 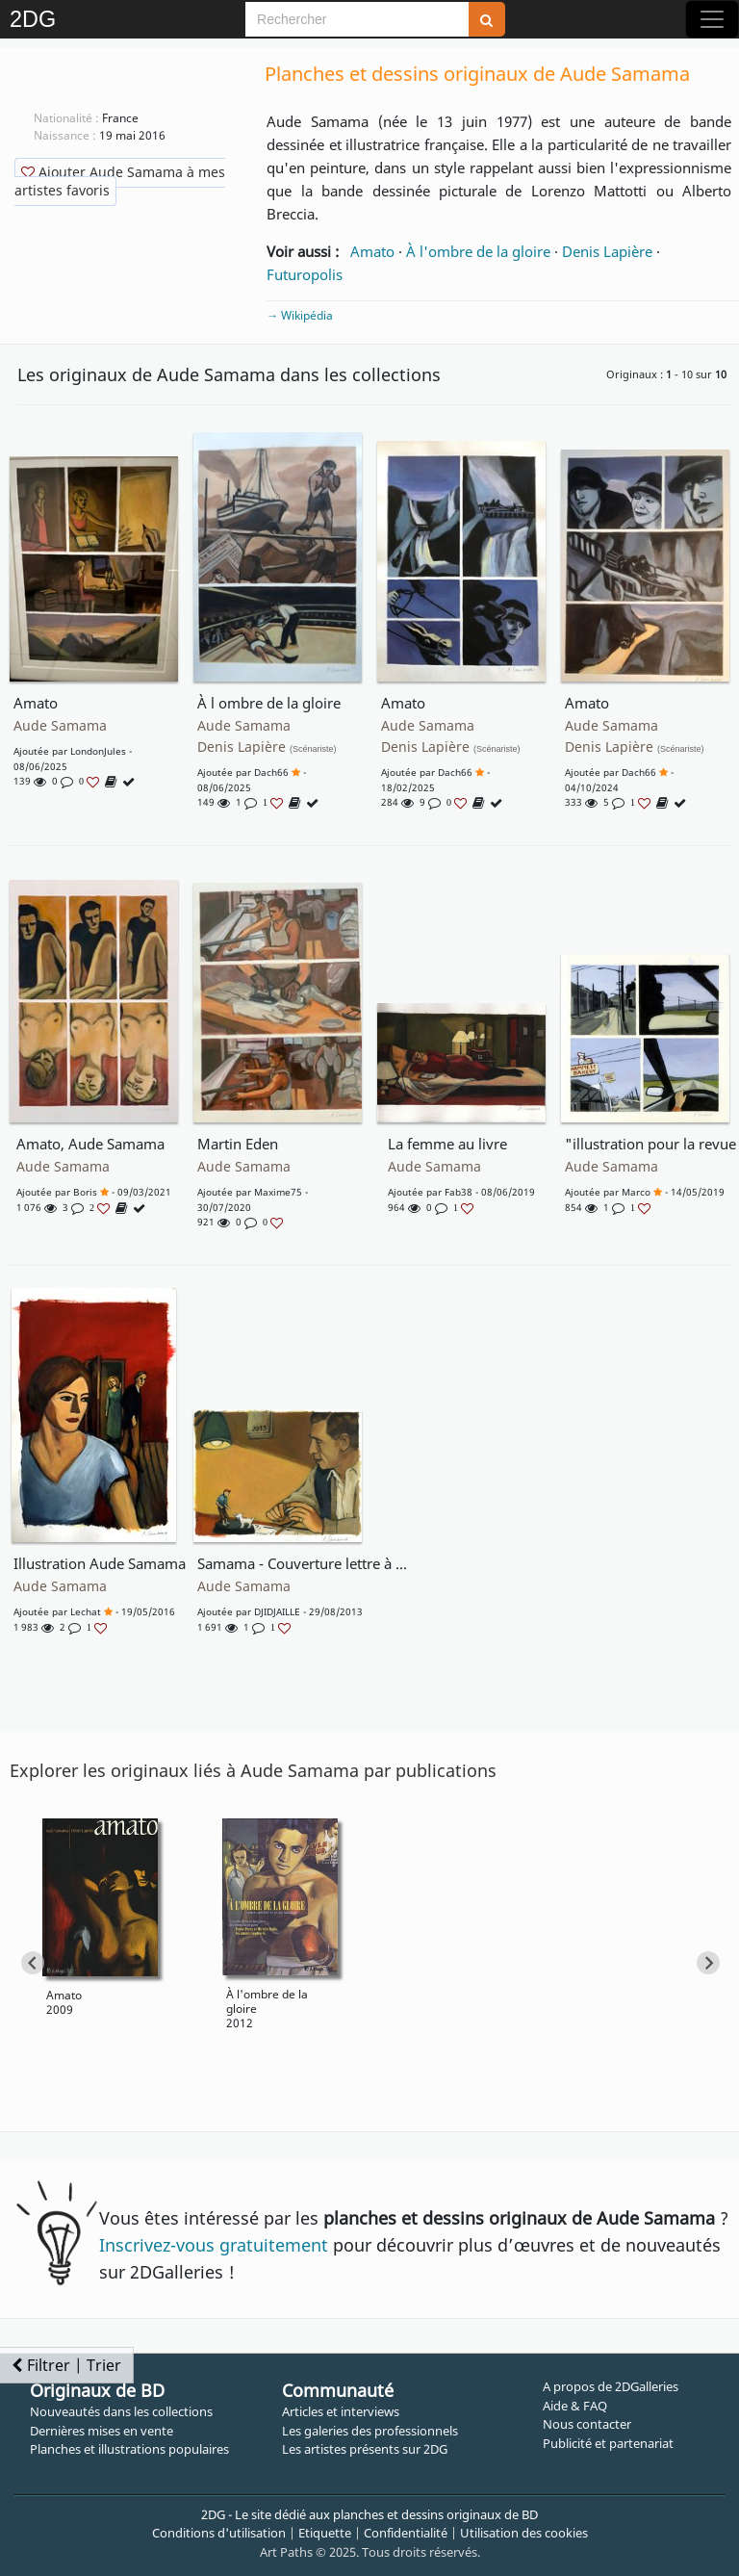 What do you see at coordinates (364, 2449) in the screenshot?
I see `Les artistes présents sur 2DG` at bounding box center [364, 2449].